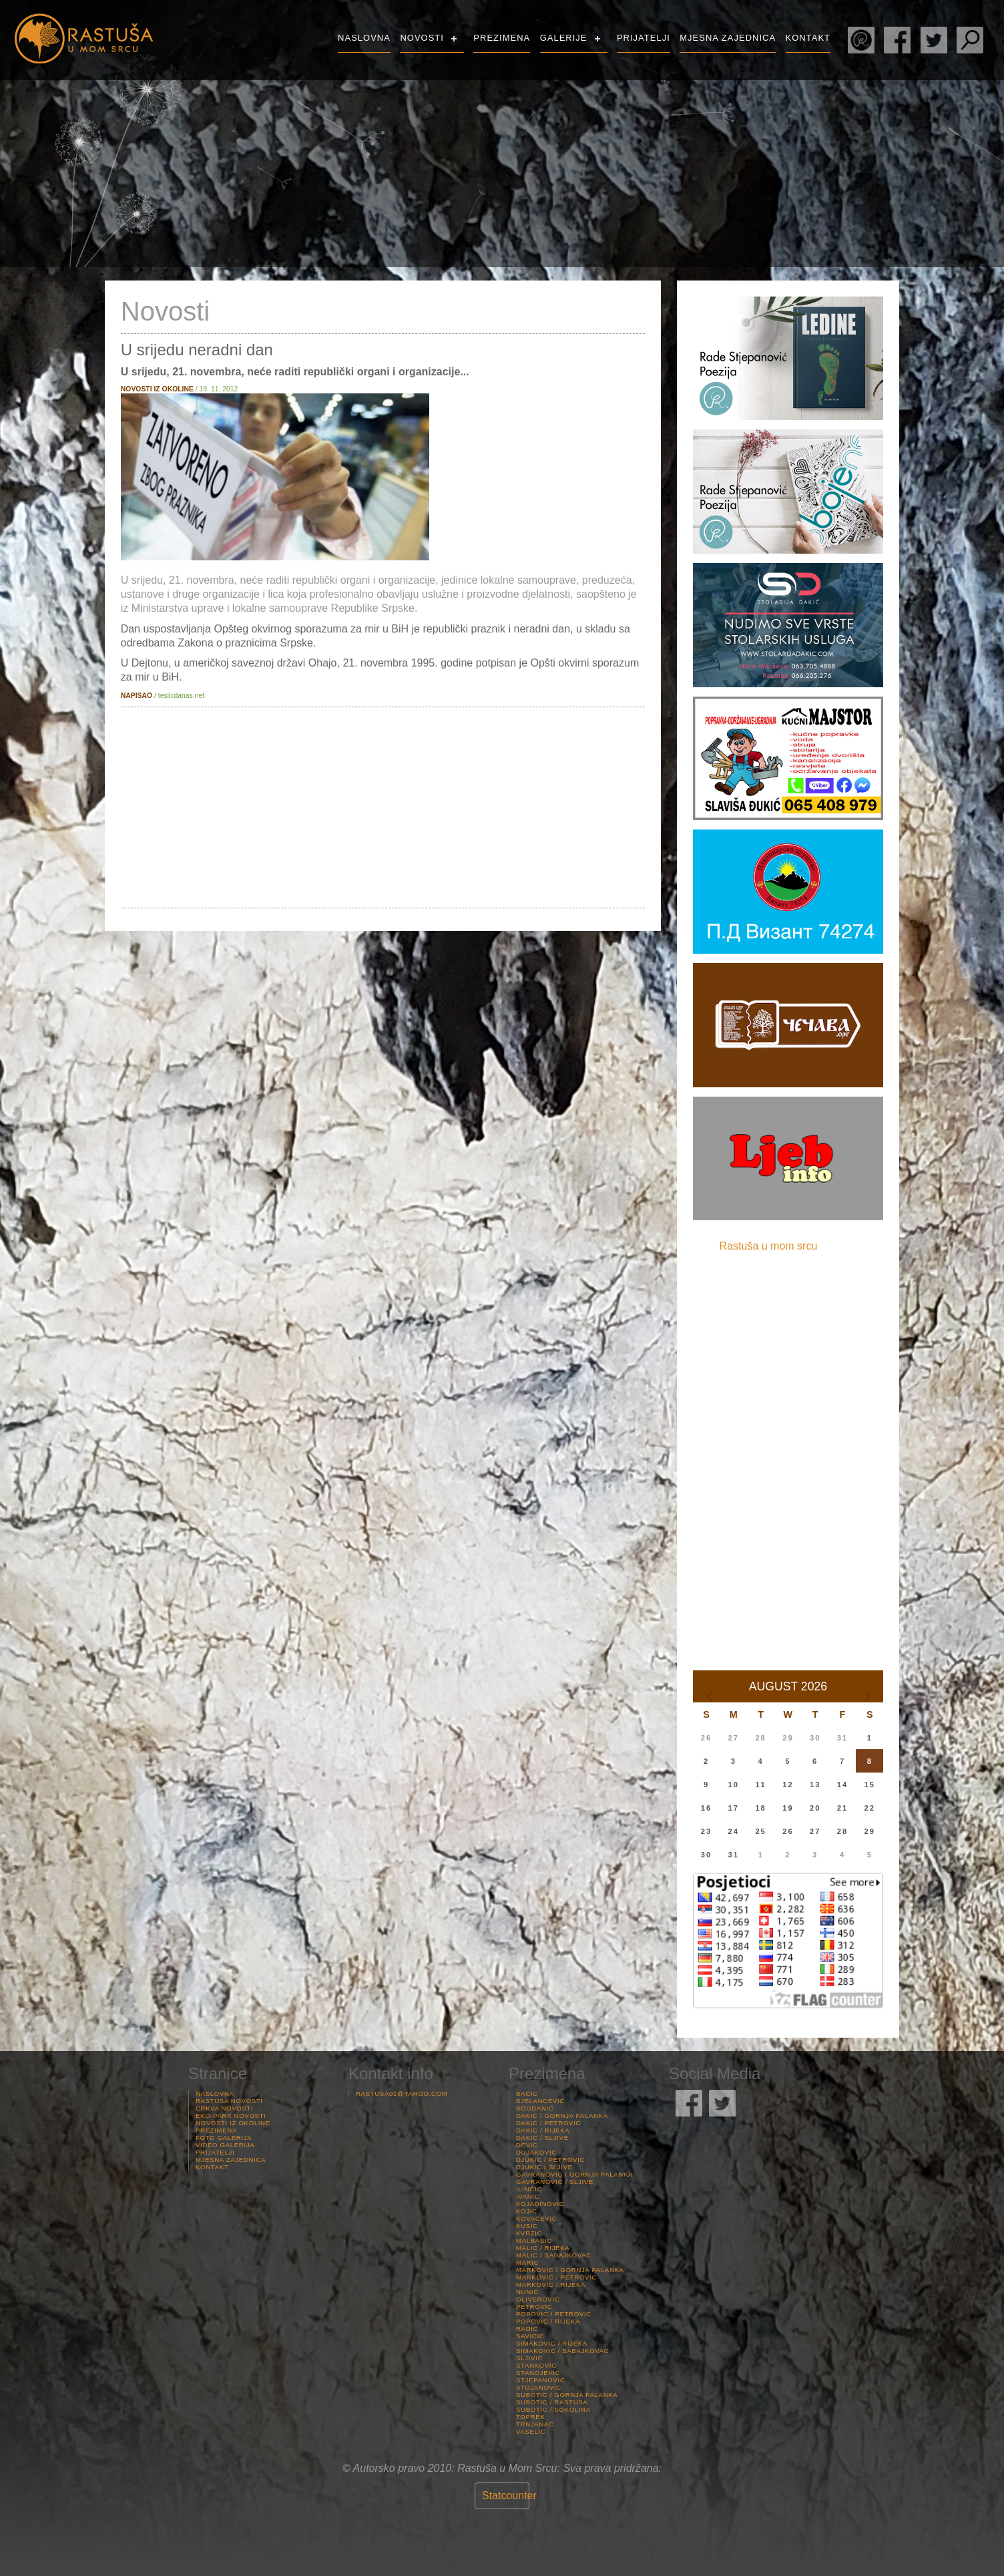 The width and height of the screenshot is (1004, 2576). I want to click on Prezimena, so click(501, 38).